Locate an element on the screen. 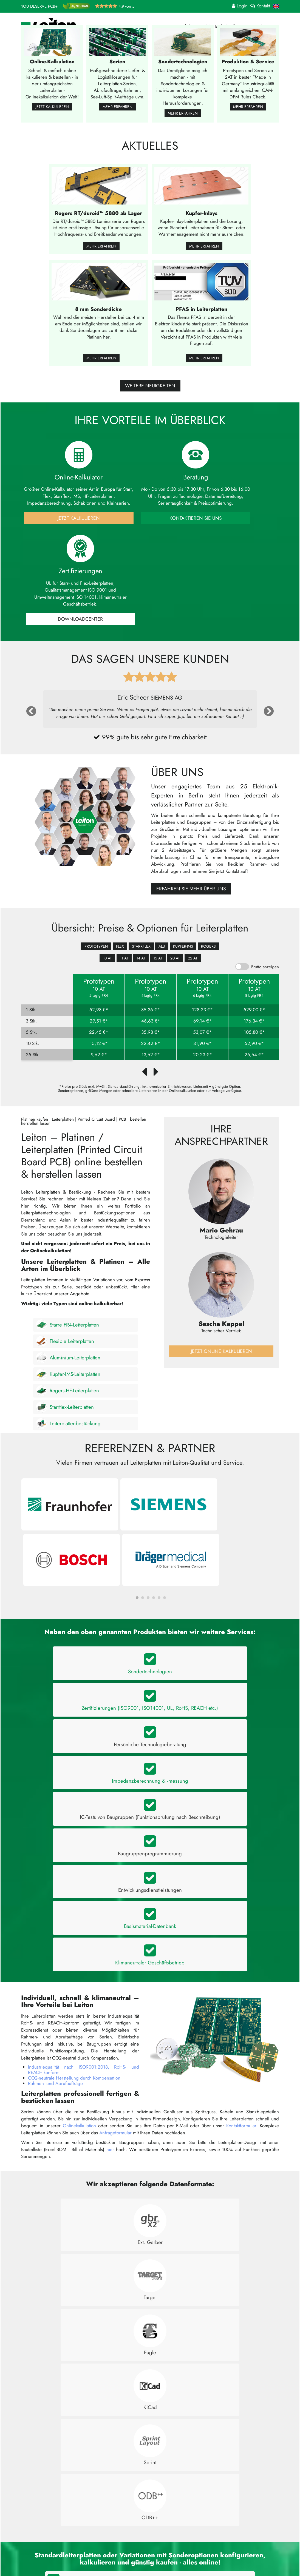  52,98 €* is located at coordinates (98, 1013).